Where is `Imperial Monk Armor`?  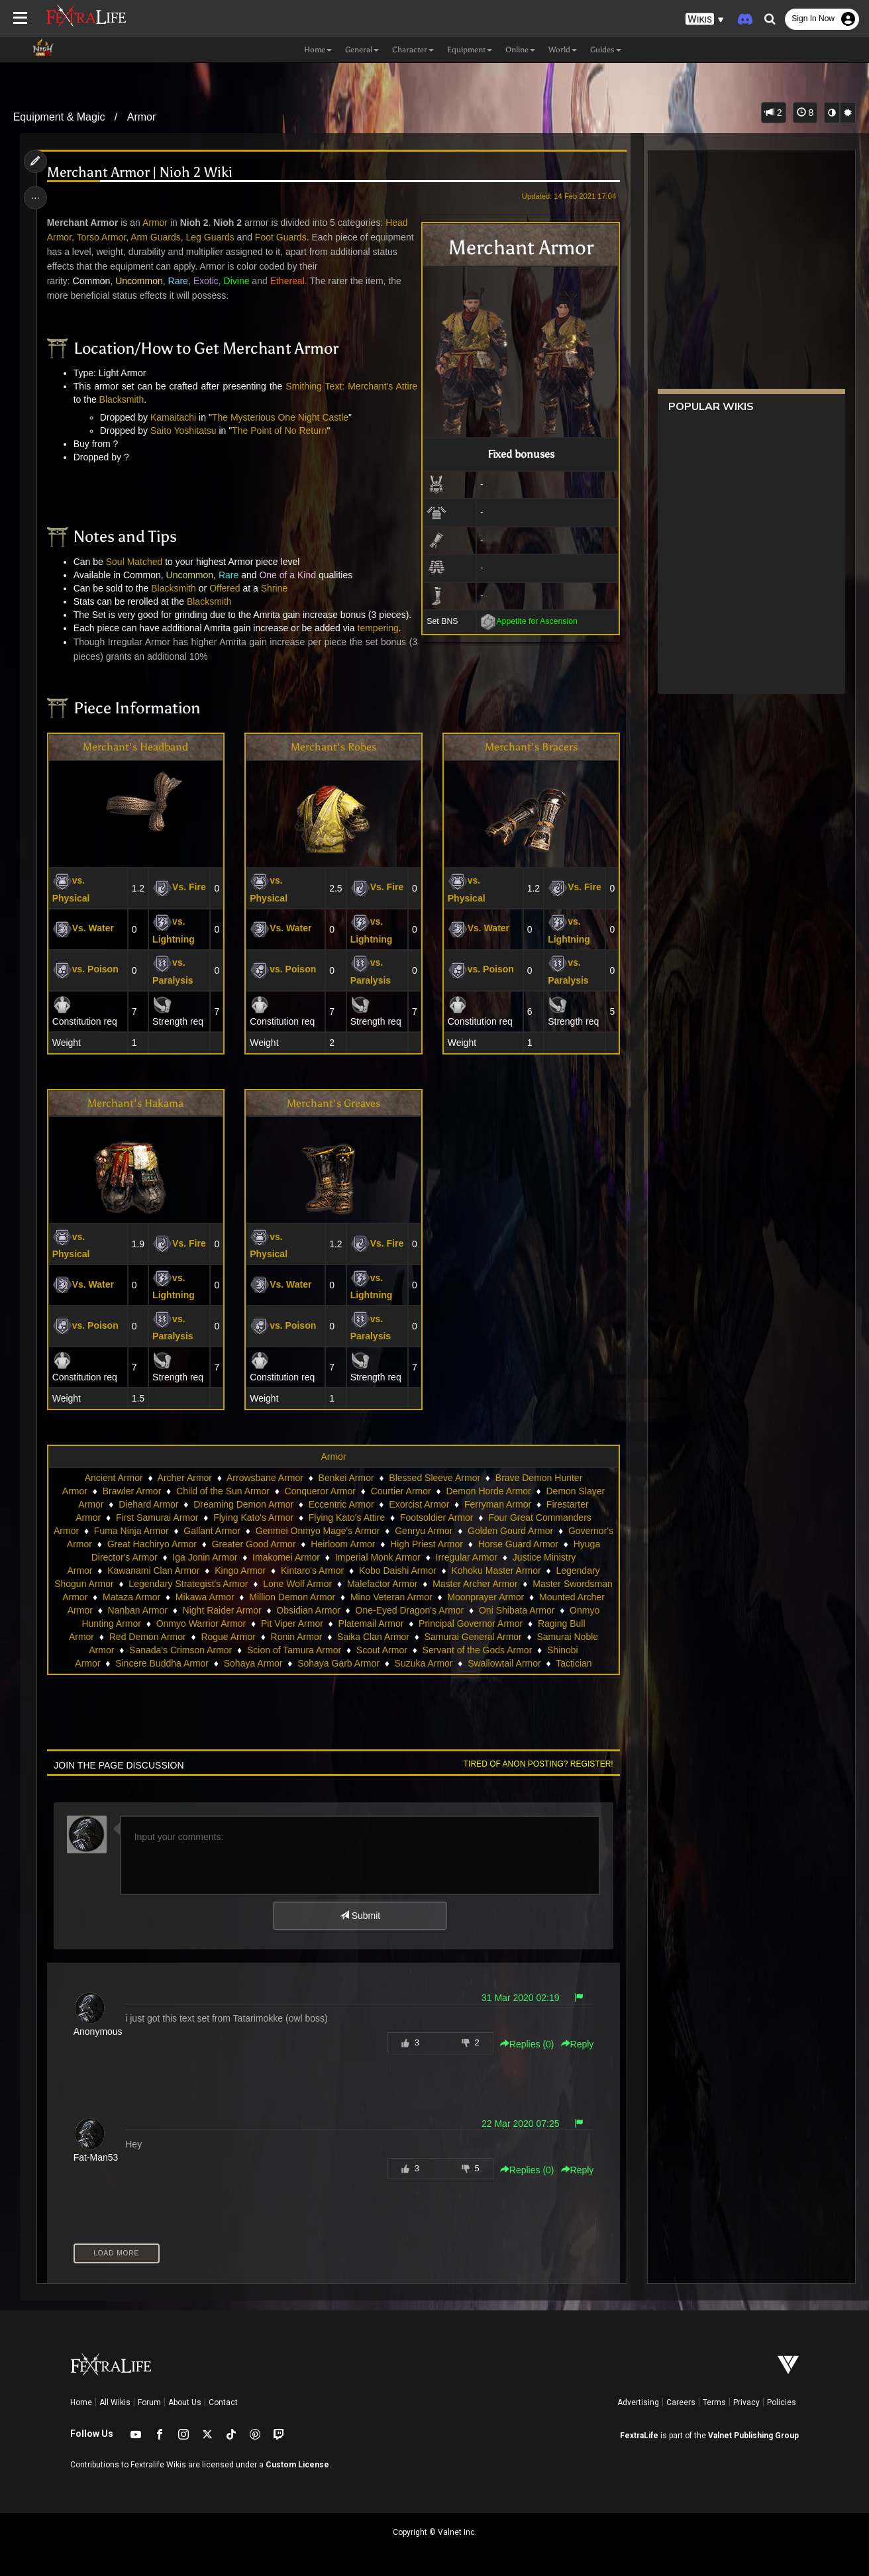
Imperial Monk Armor is located at coordinates (378, 1557).